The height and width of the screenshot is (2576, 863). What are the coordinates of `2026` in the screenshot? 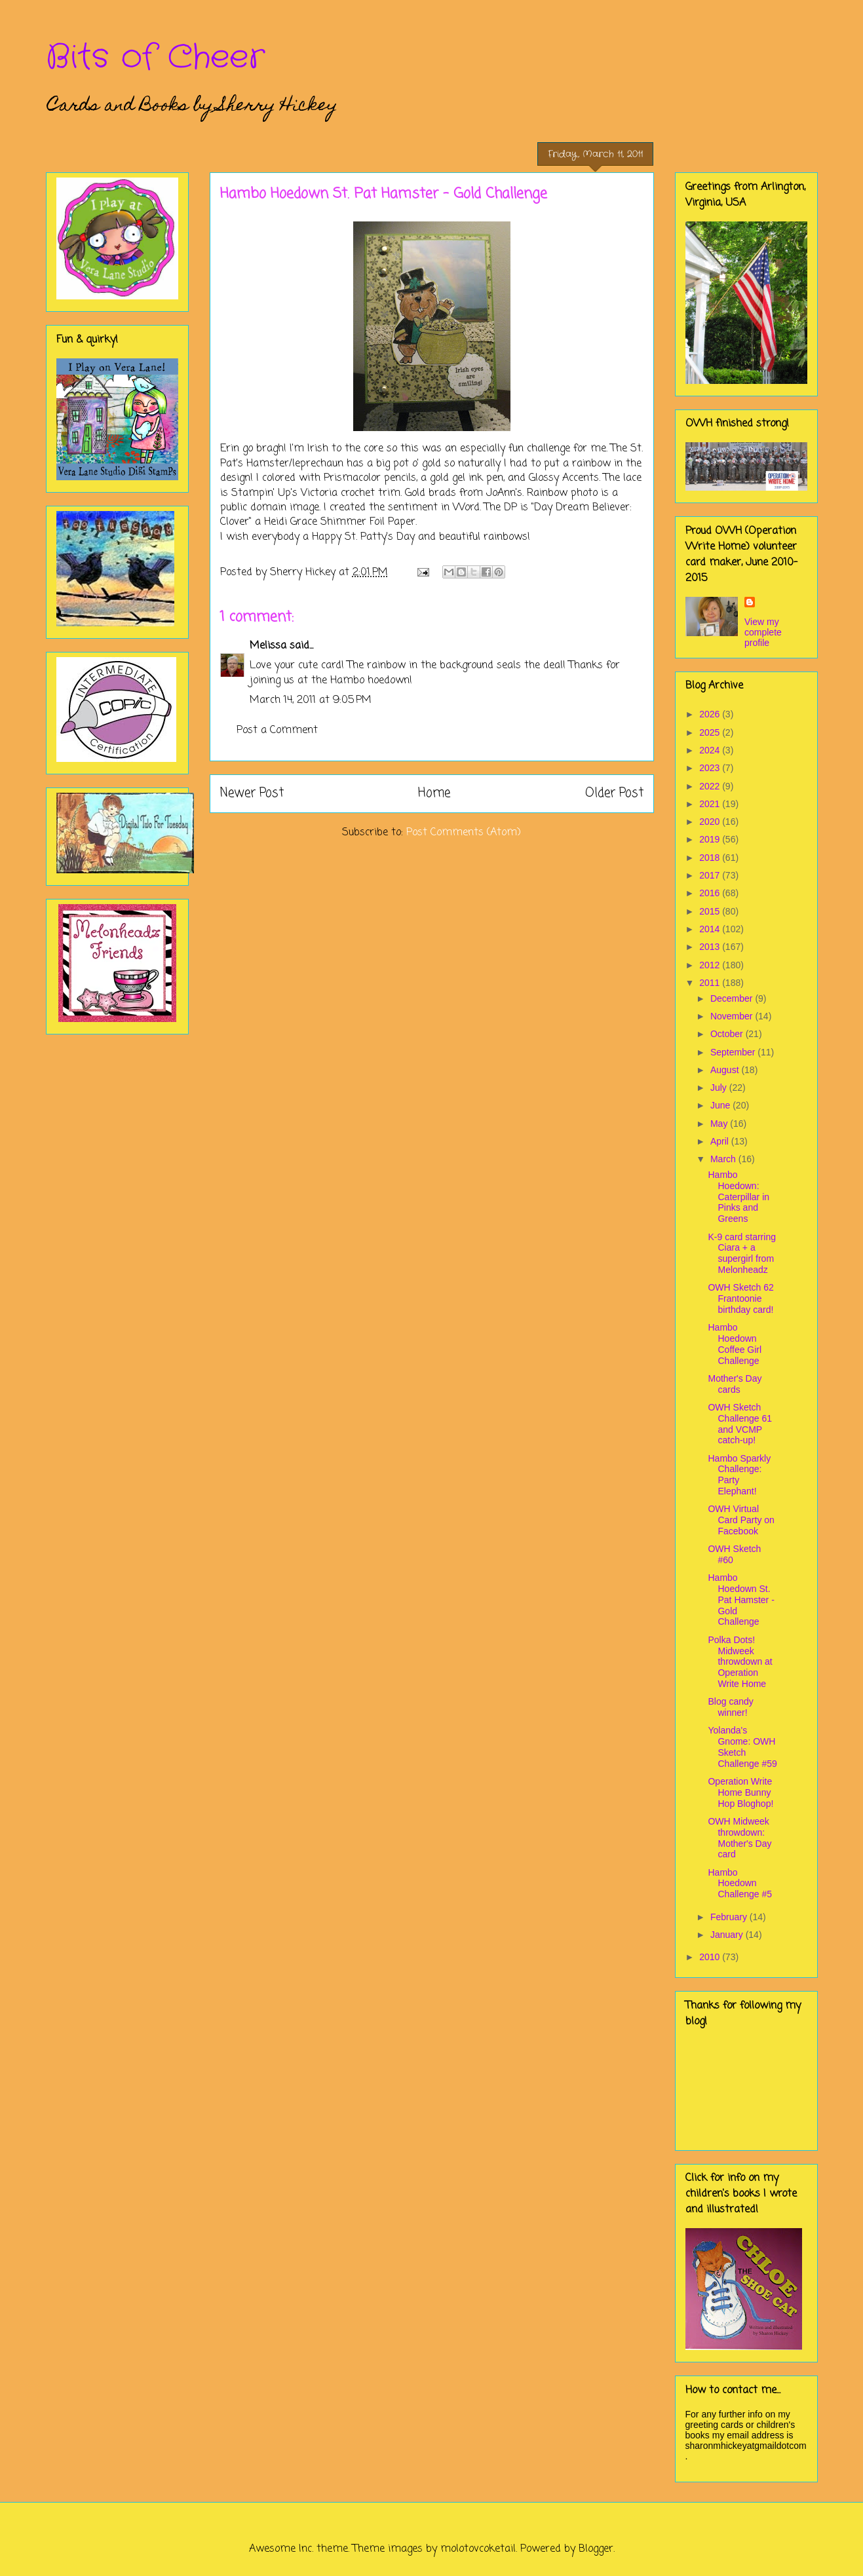 It's located at (710, 714).